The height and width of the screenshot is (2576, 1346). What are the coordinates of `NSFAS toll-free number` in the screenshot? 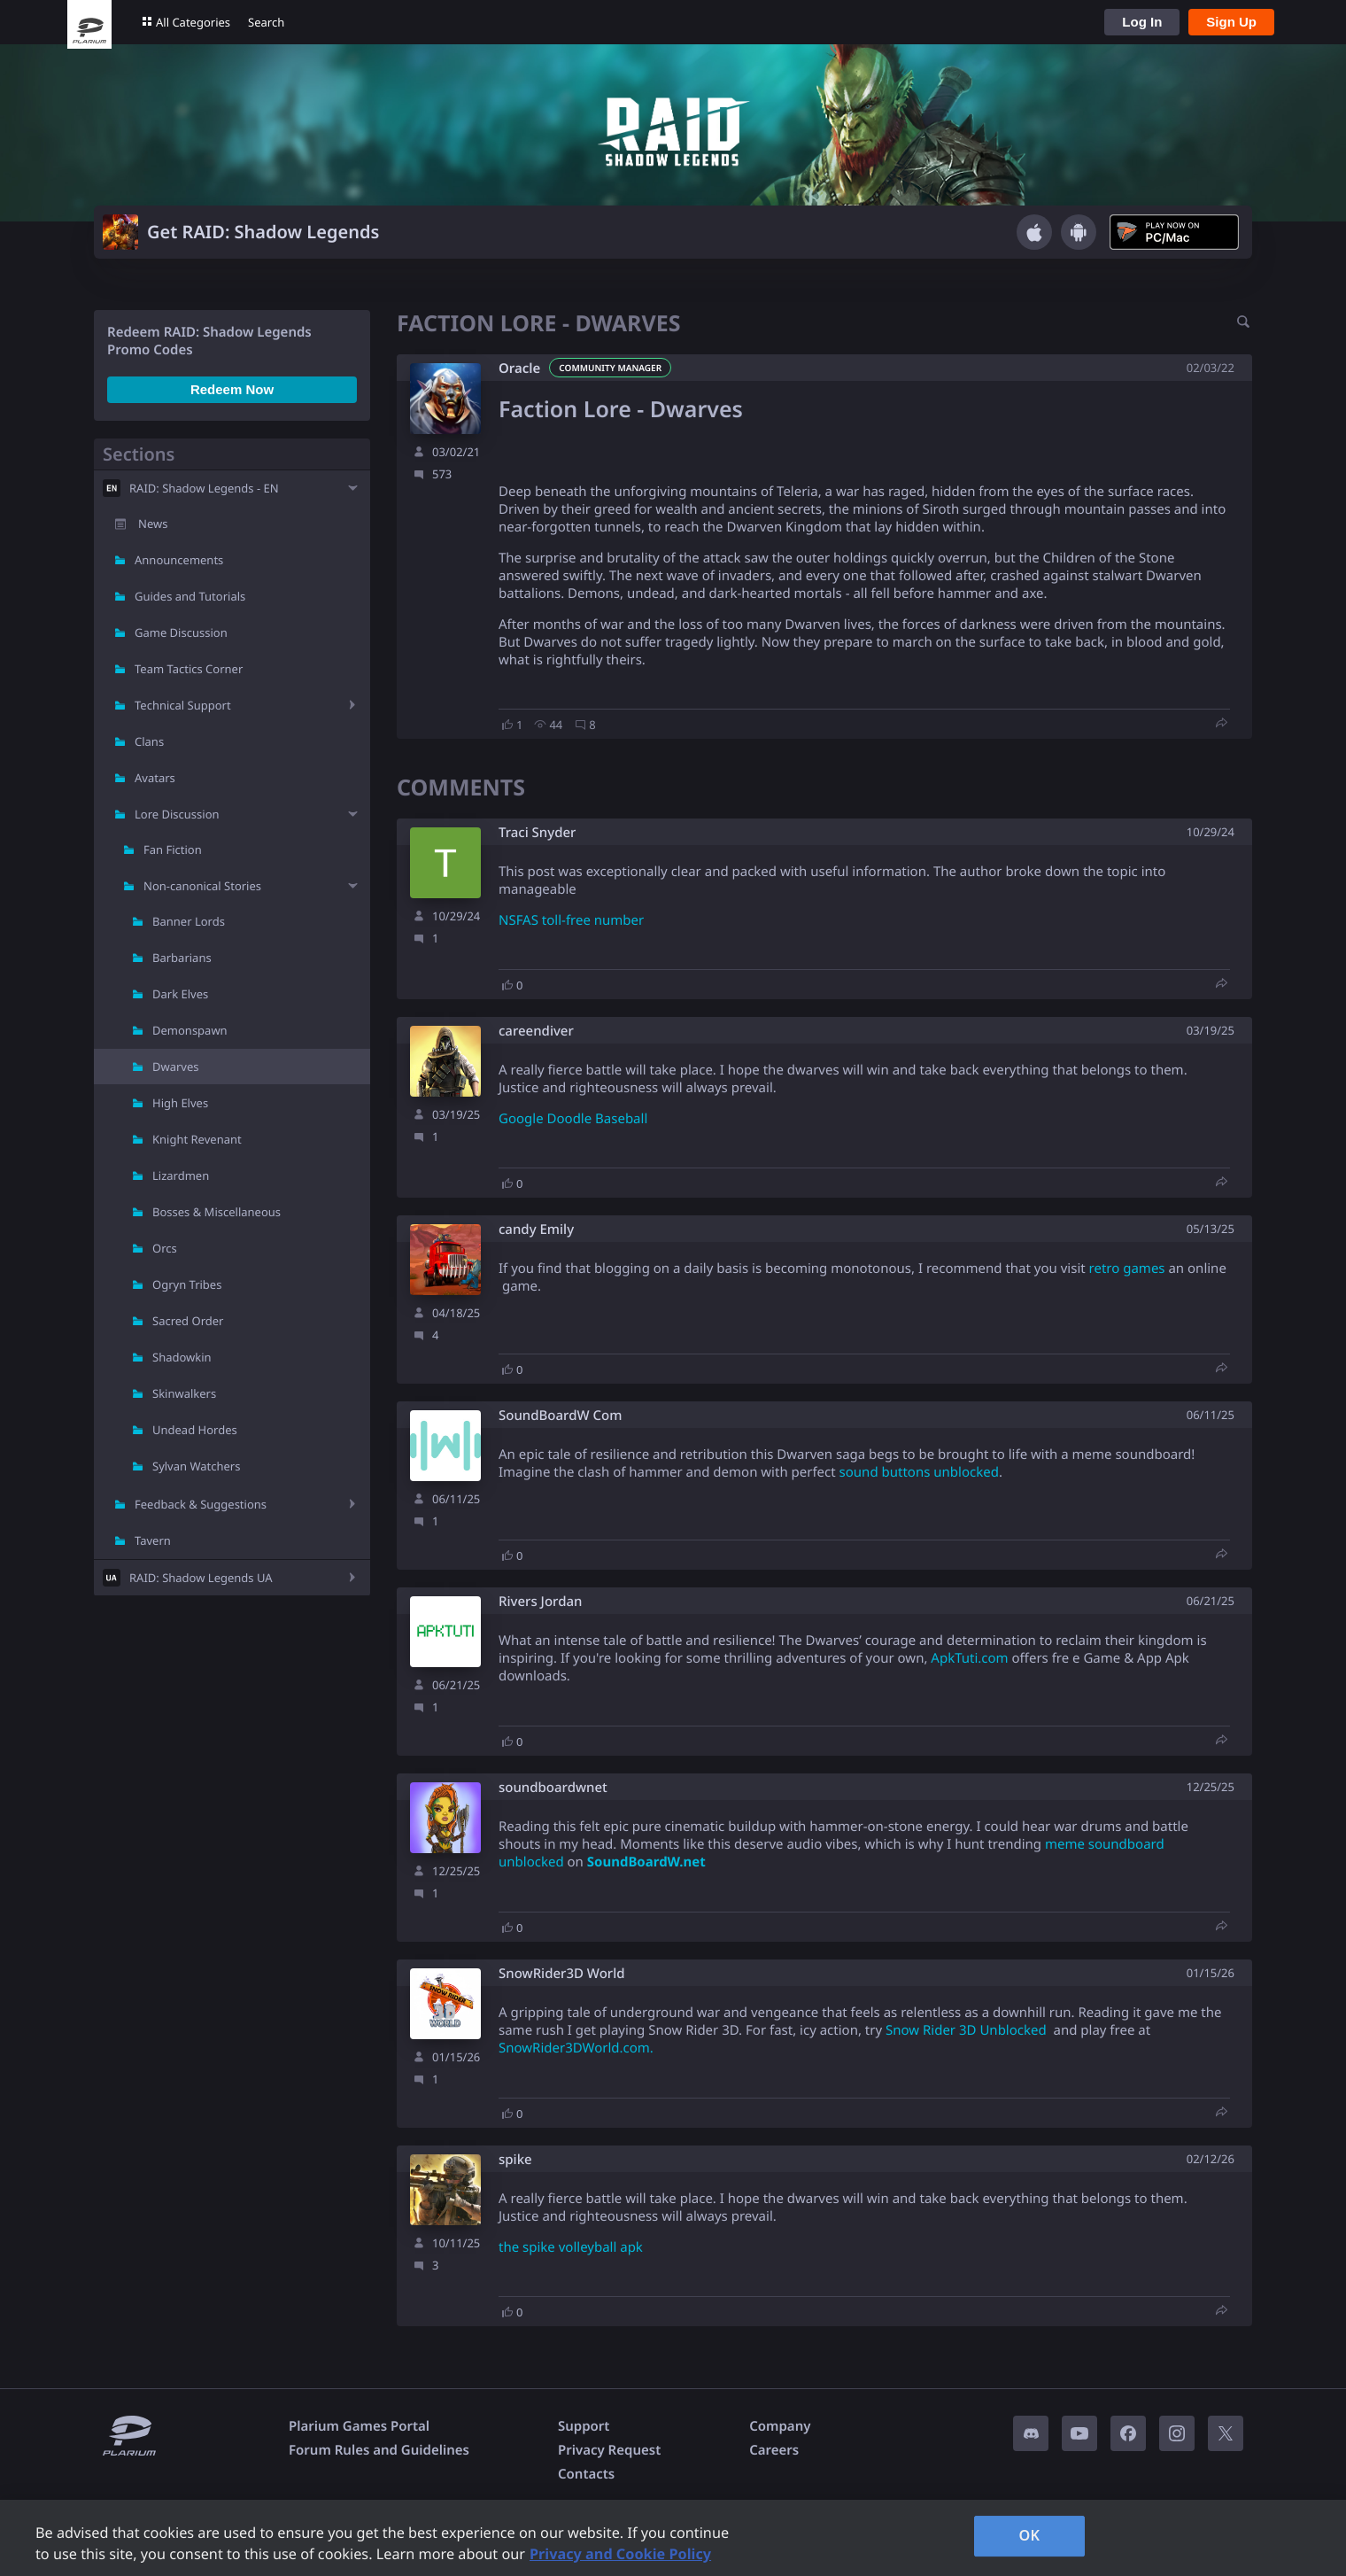 It's located at (571, 920).